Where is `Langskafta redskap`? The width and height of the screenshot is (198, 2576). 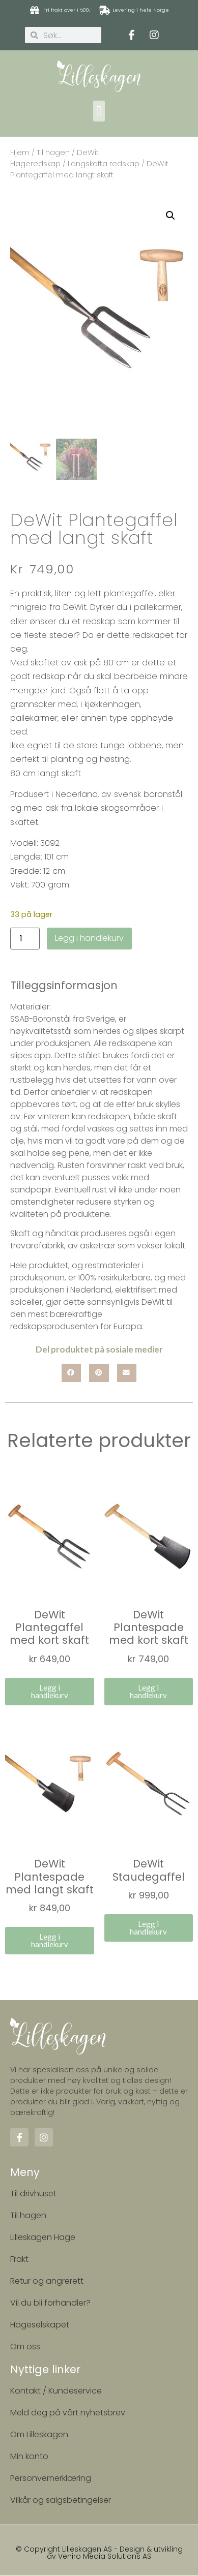
Langskafta redskap is located at coordinates (103, 164).